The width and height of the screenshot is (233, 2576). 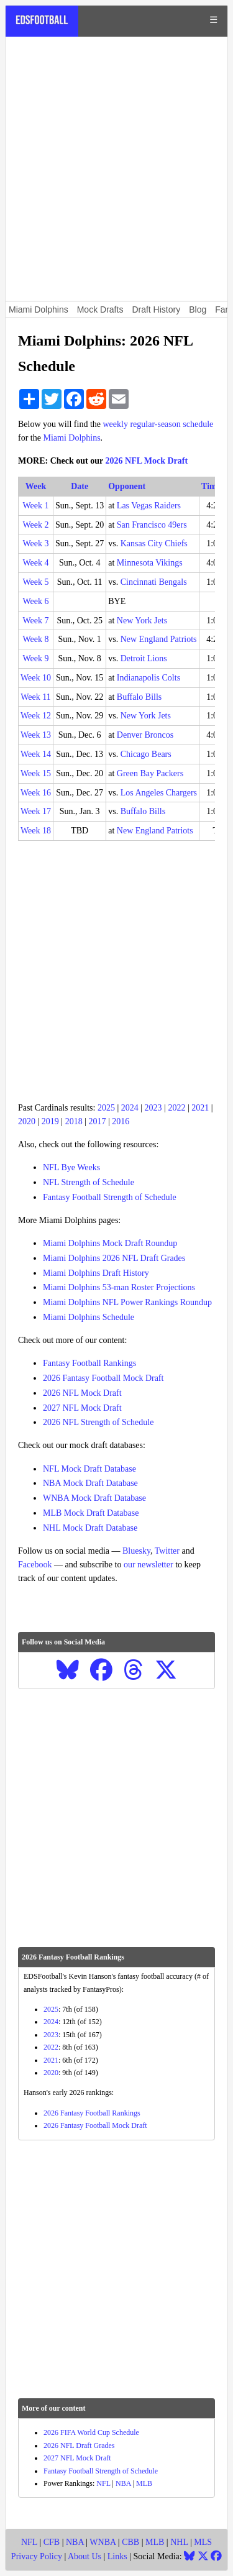 I want to click on Week 6, so click(x=36, y=601).